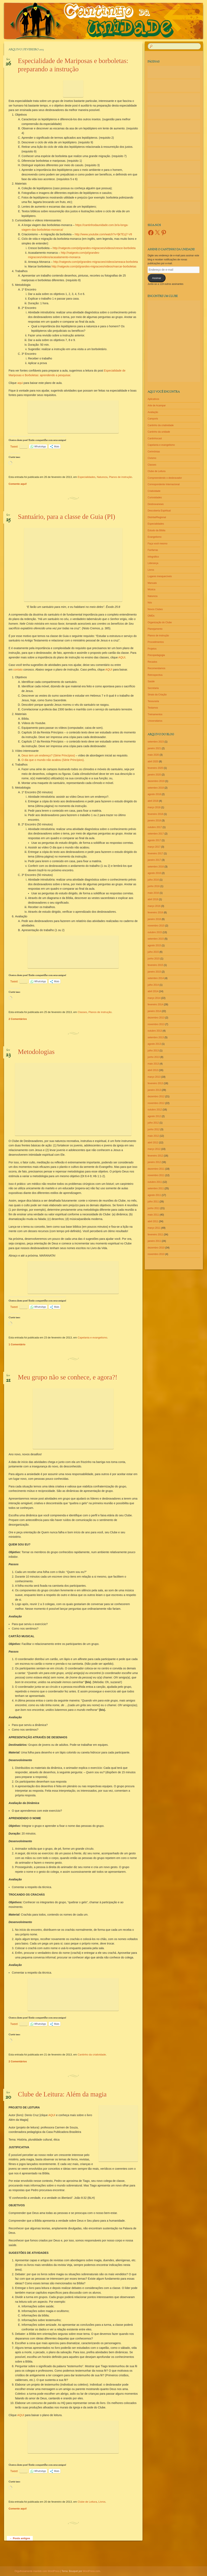 This screenshot has height=2576, width=207. I want to click on julho 2015, so click(153, 952).